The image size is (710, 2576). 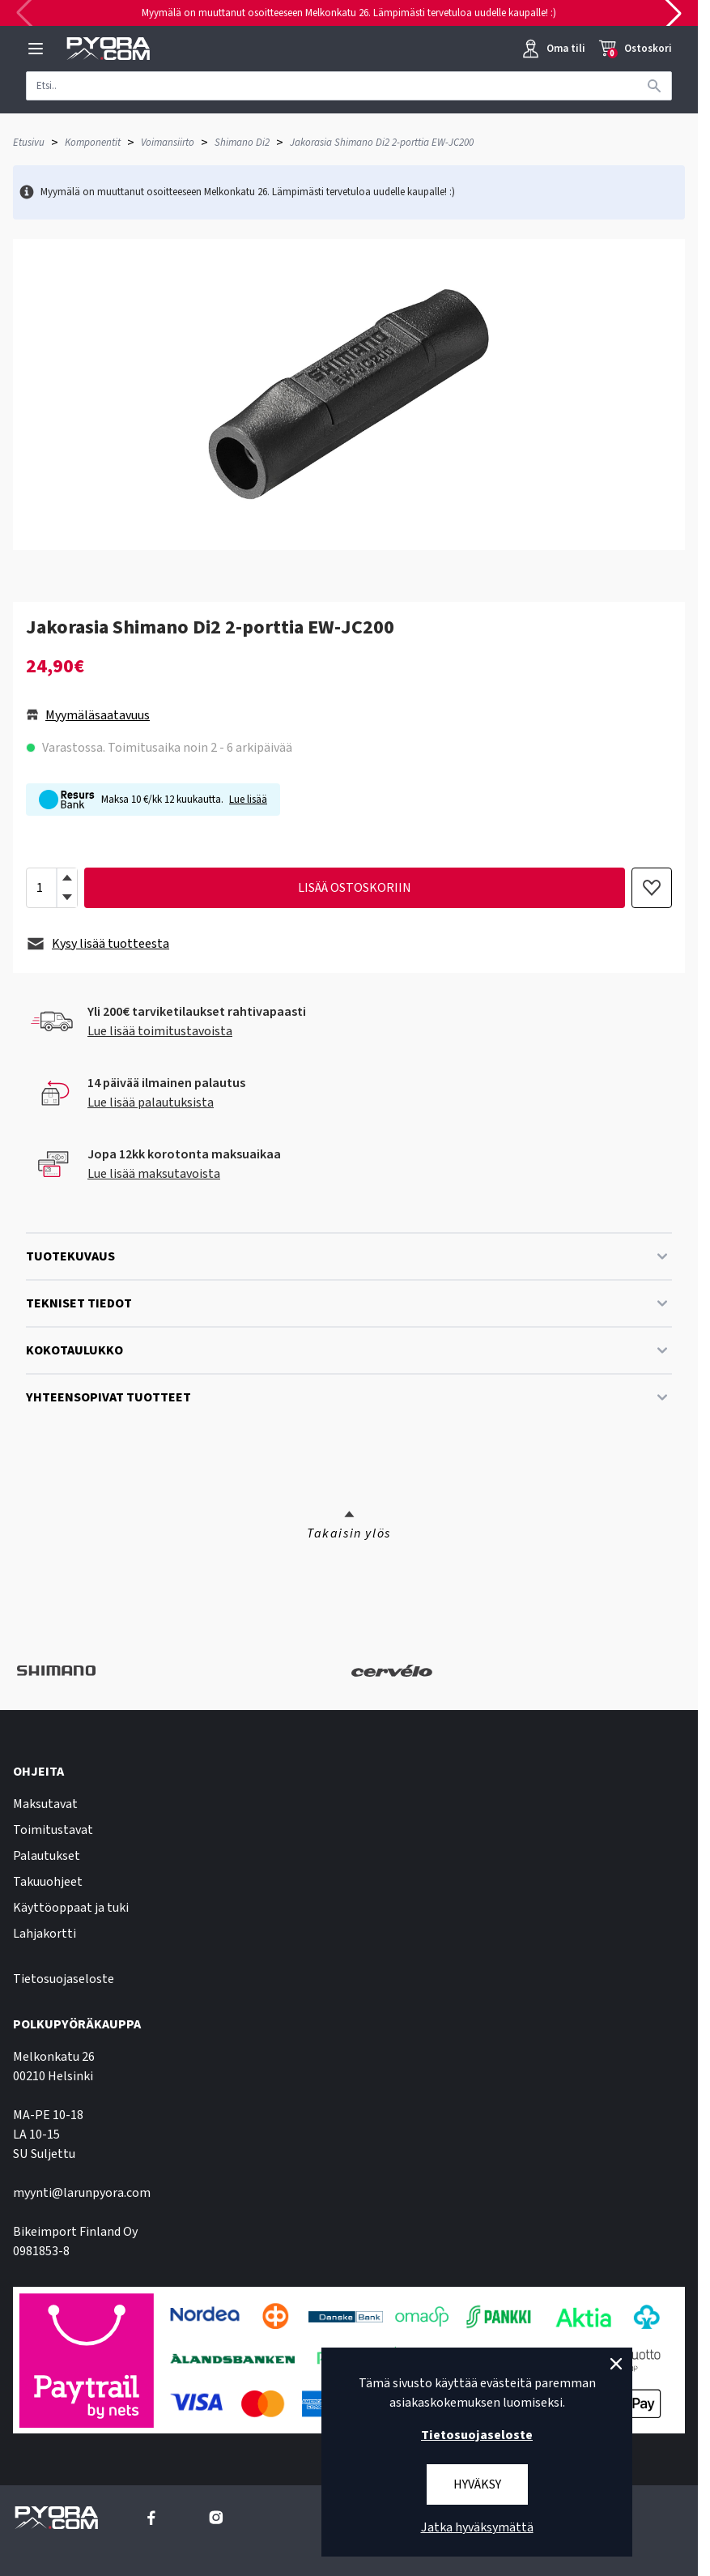 What do you see at coordinates (354, 888) in the screenshot?
I see `lisää ostoskoriin` at bounding box center [354, 888].